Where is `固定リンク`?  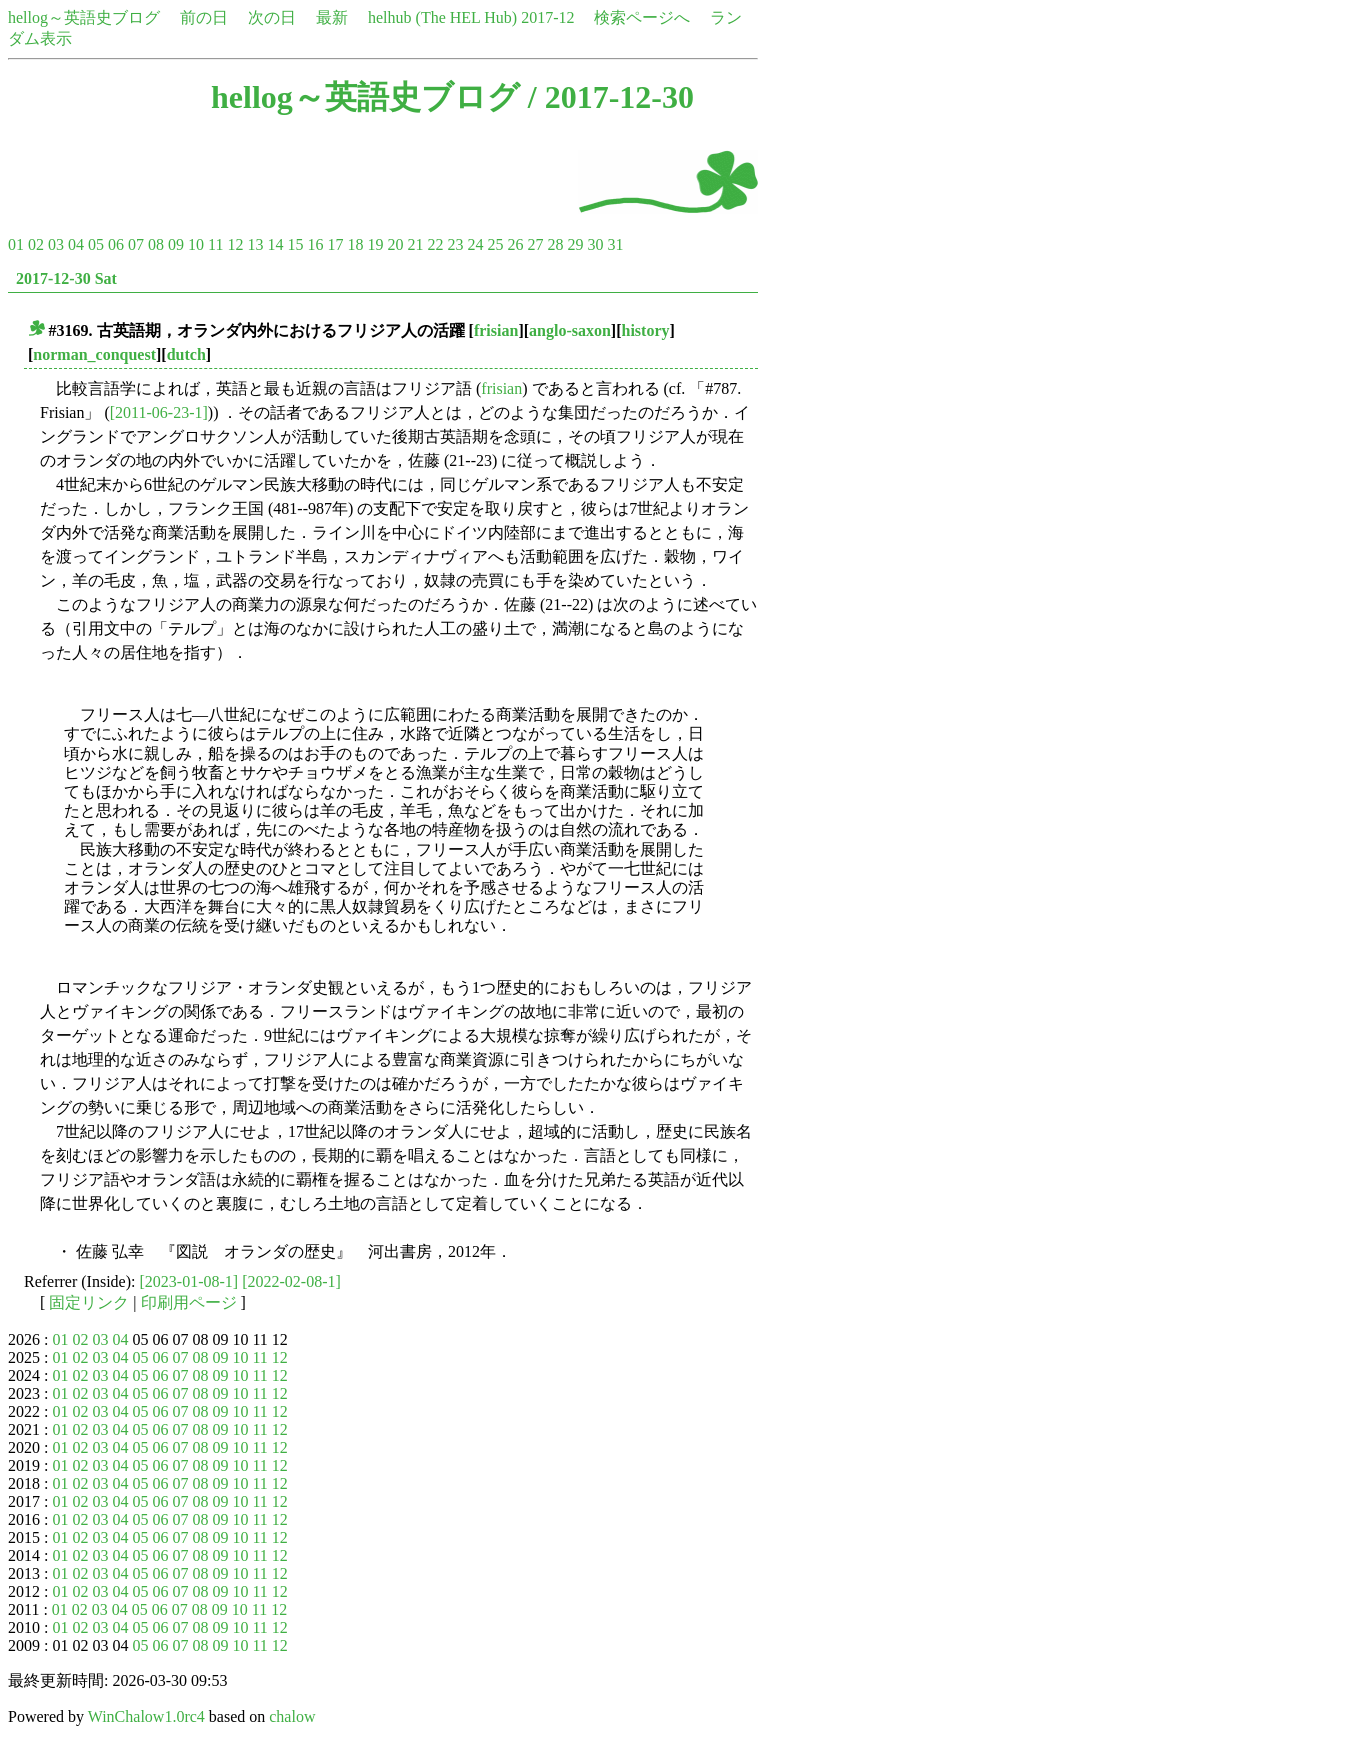
固定リンク is located at coordinates (89, 1302).